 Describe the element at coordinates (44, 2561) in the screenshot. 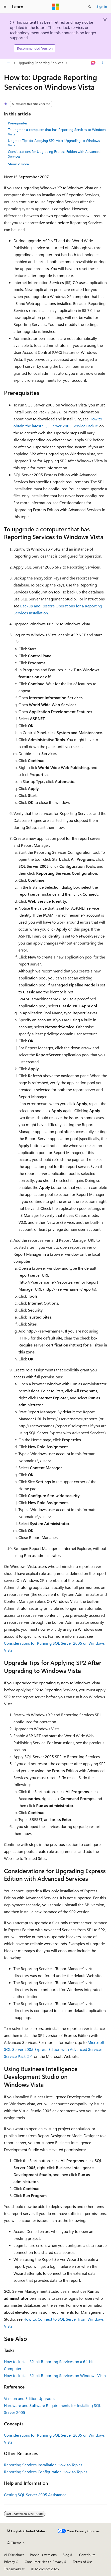

I see `Consumer Health Privacy` at that location.